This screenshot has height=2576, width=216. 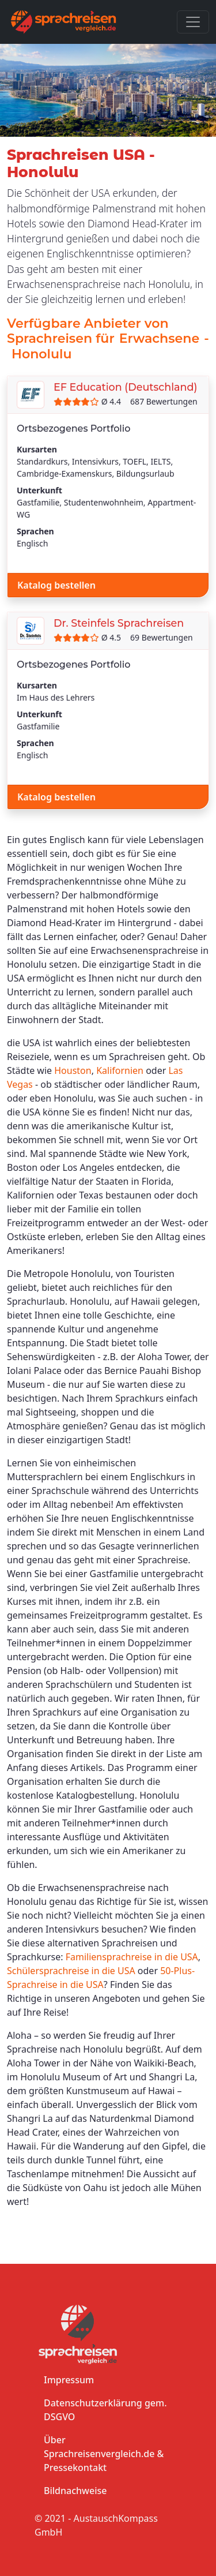 What do you see at coordinates (72, 1070) in the screenshot?
I see `Houston` at bounding box center [72, 1070].